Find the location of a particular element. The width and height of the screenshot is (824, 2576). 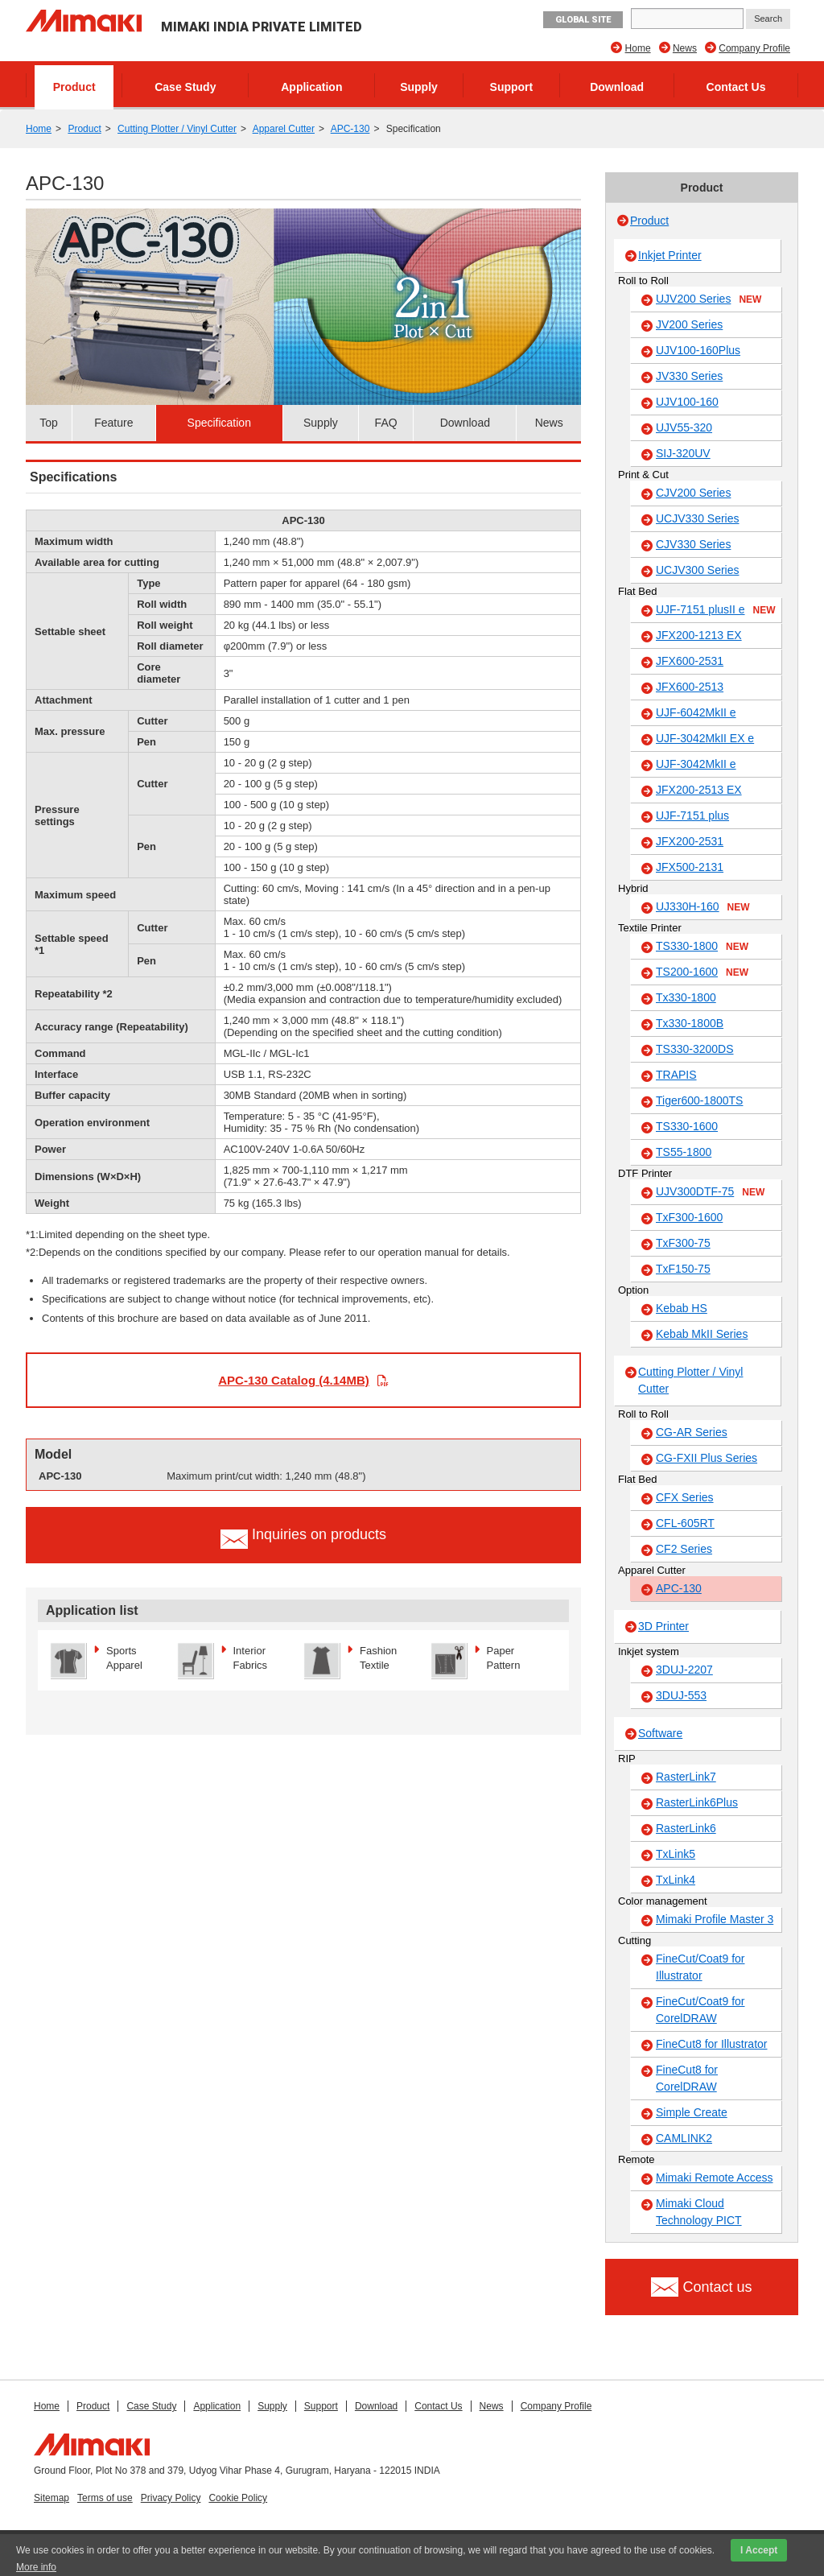

Cookie Policy is located at coordinates (237, 2498).